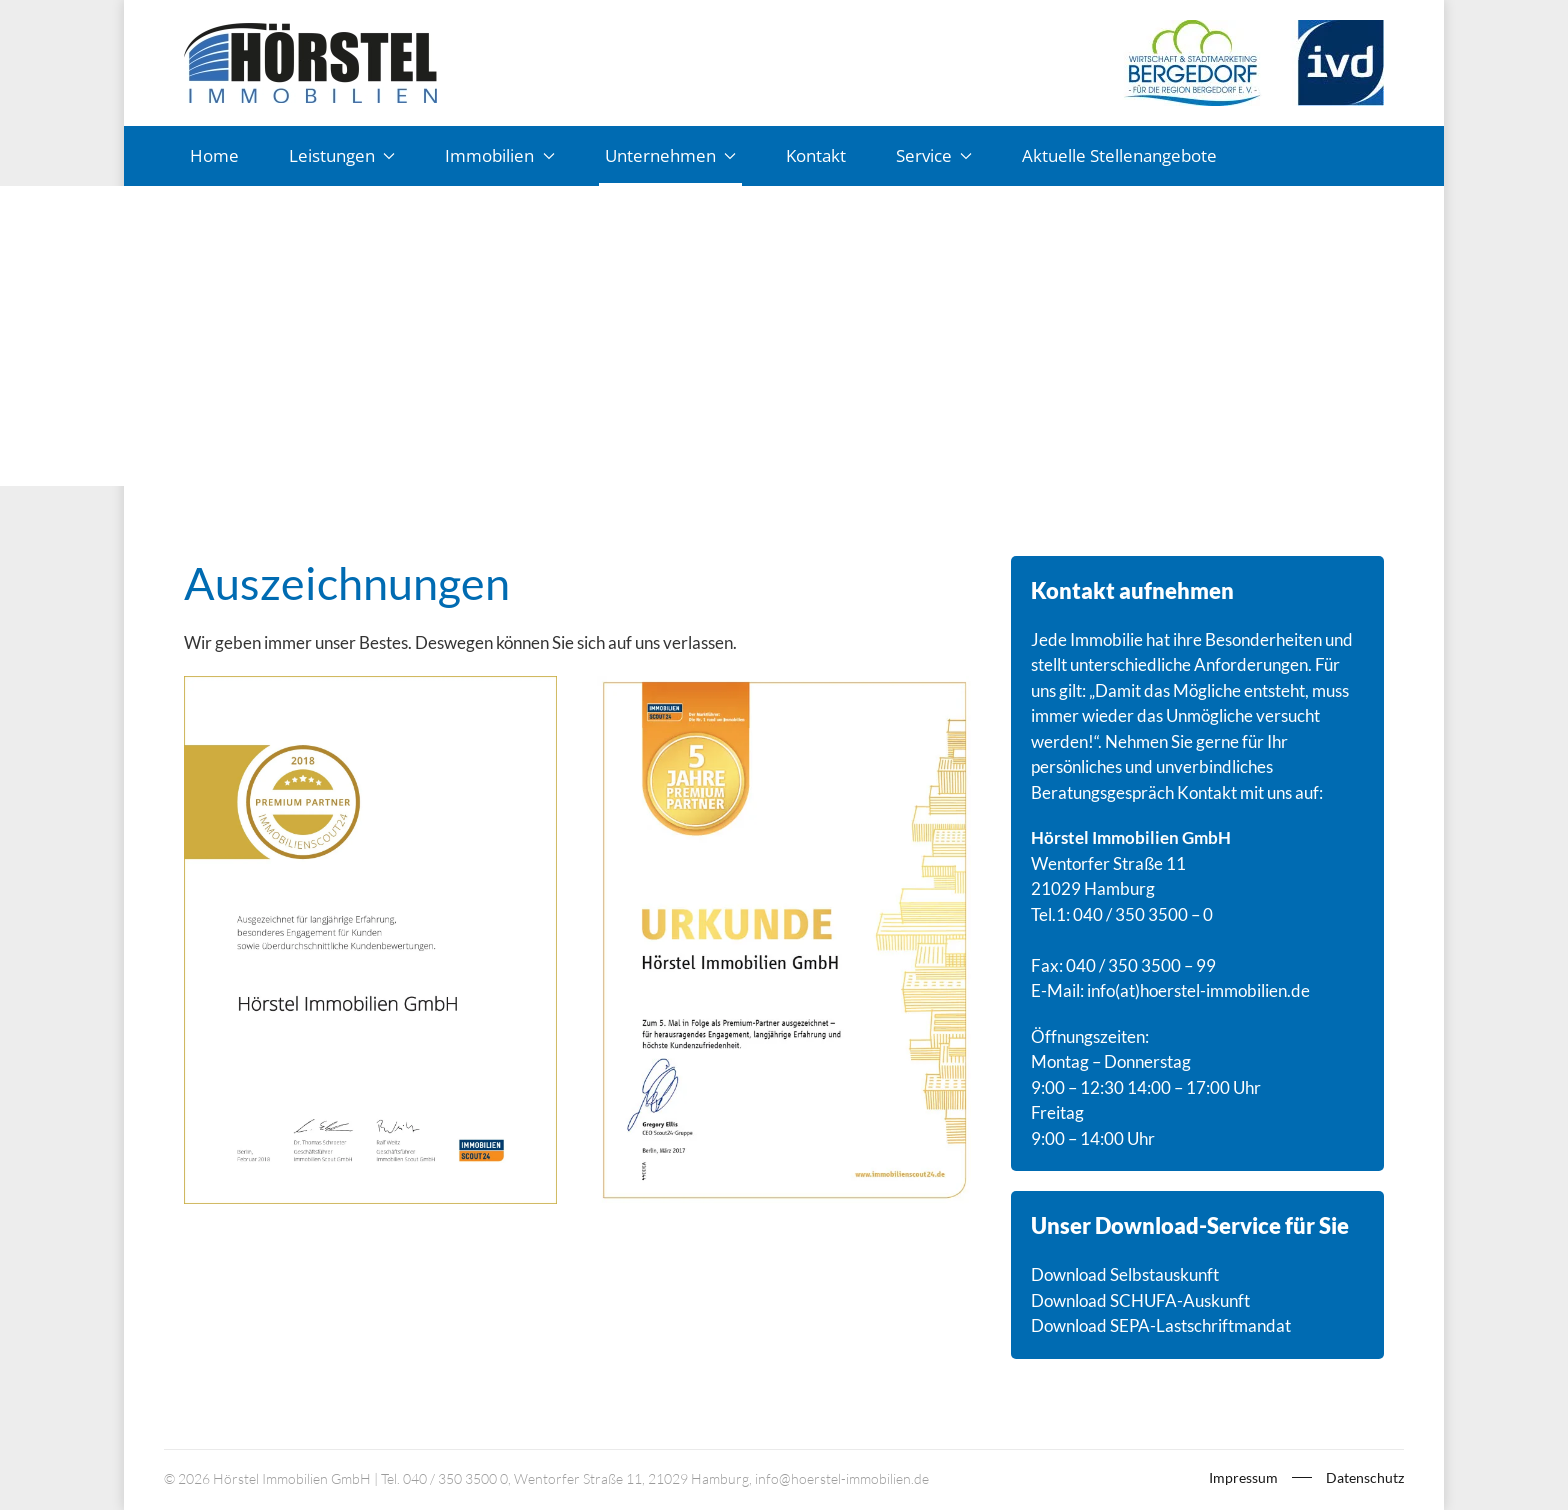  I want to click on Aktuelle Stellenangebote, so click(1119, 155).